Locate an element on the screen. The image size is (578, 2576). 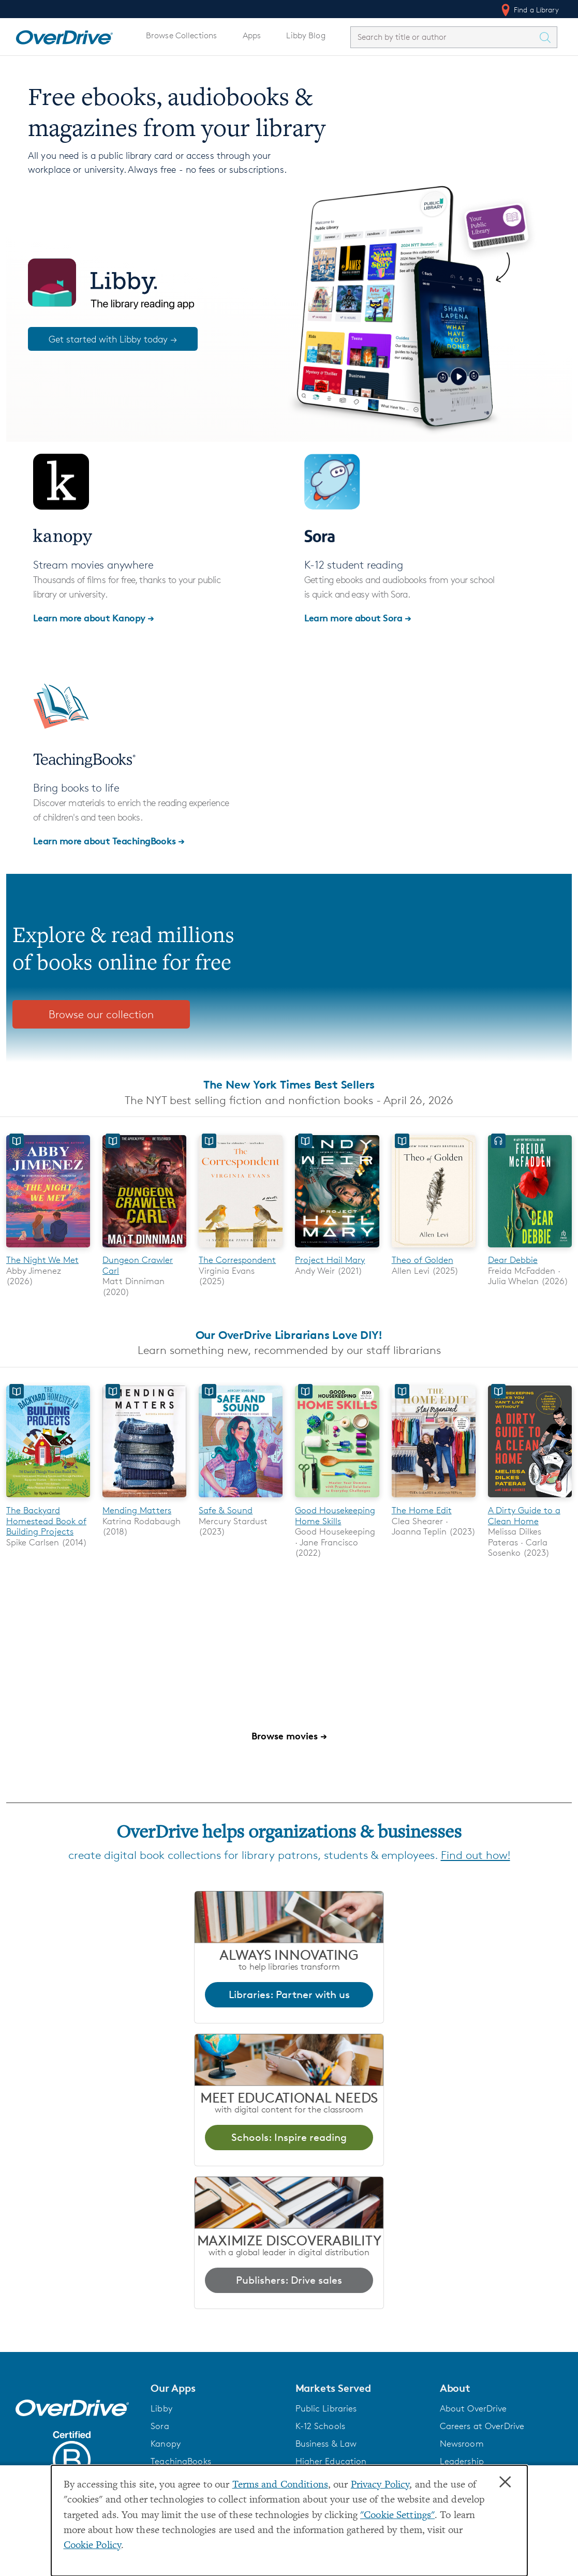
The Backyard Homestead Book of Building Projects is located at coordinates (46, 1521).